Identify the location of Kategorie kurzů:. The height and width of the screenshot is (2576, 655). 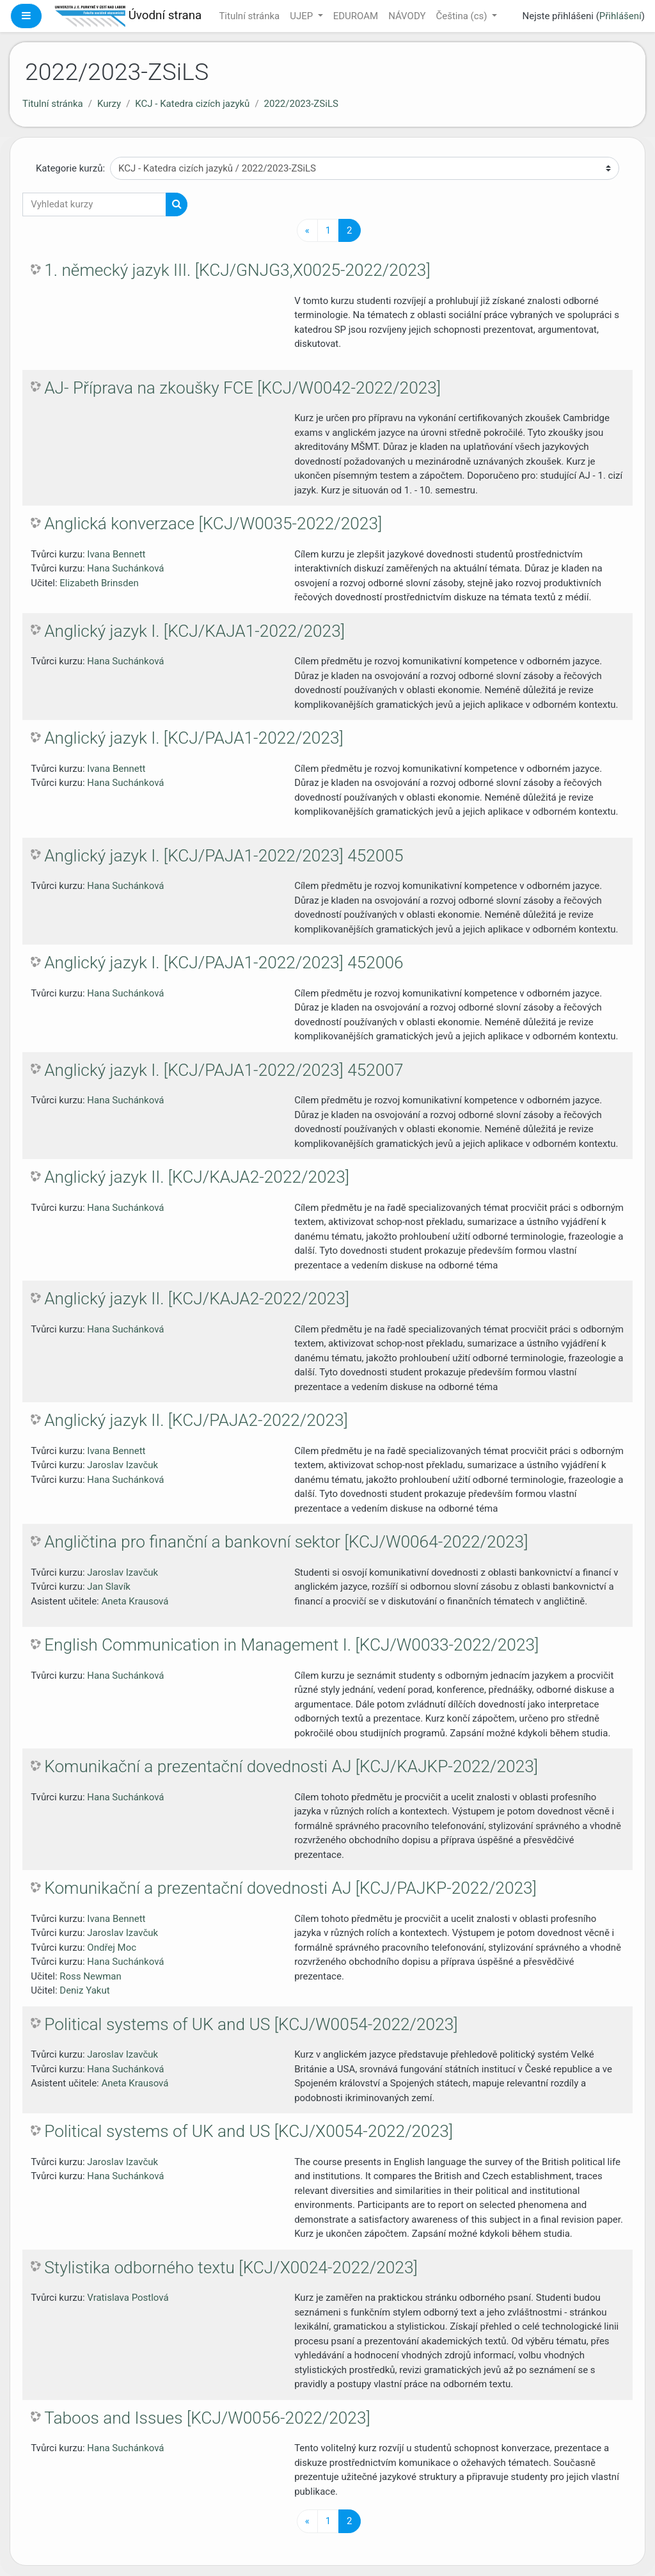
(70, 168).